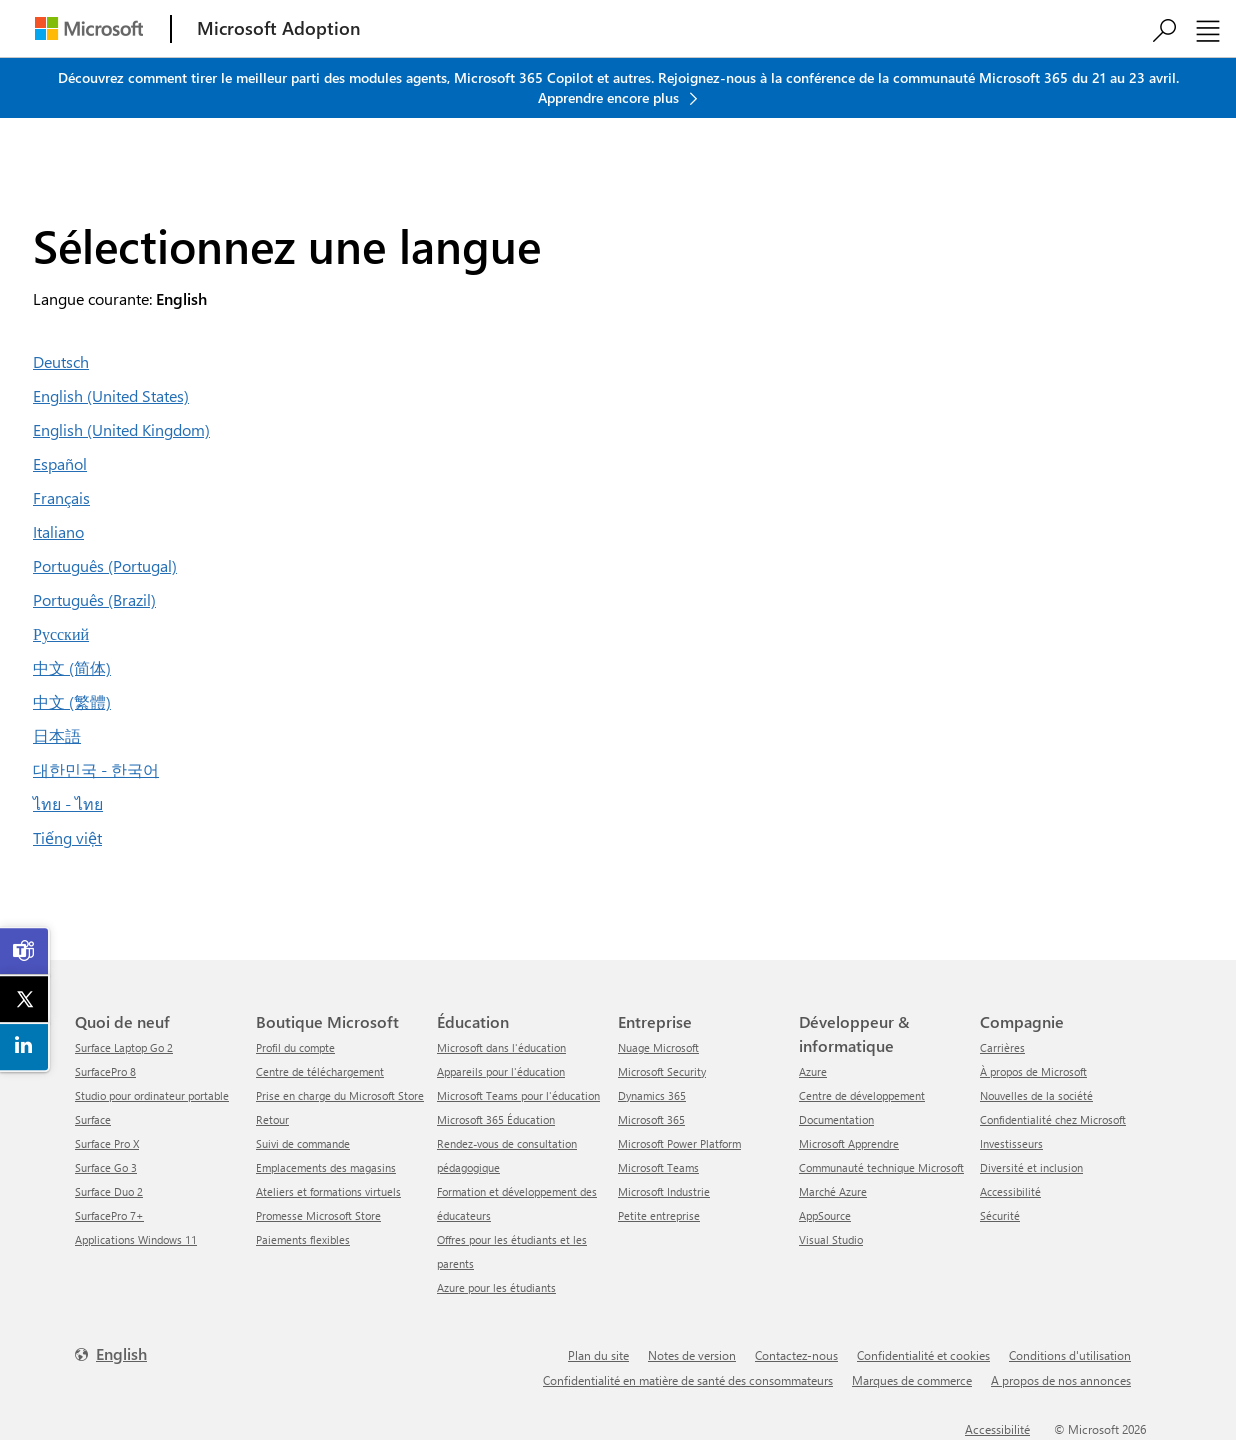 This screenshot has height=1440, width=1236. What do you see at coordinates (60, 463) in the screenshot?
I see `Español` at bounding box center [60, 463].